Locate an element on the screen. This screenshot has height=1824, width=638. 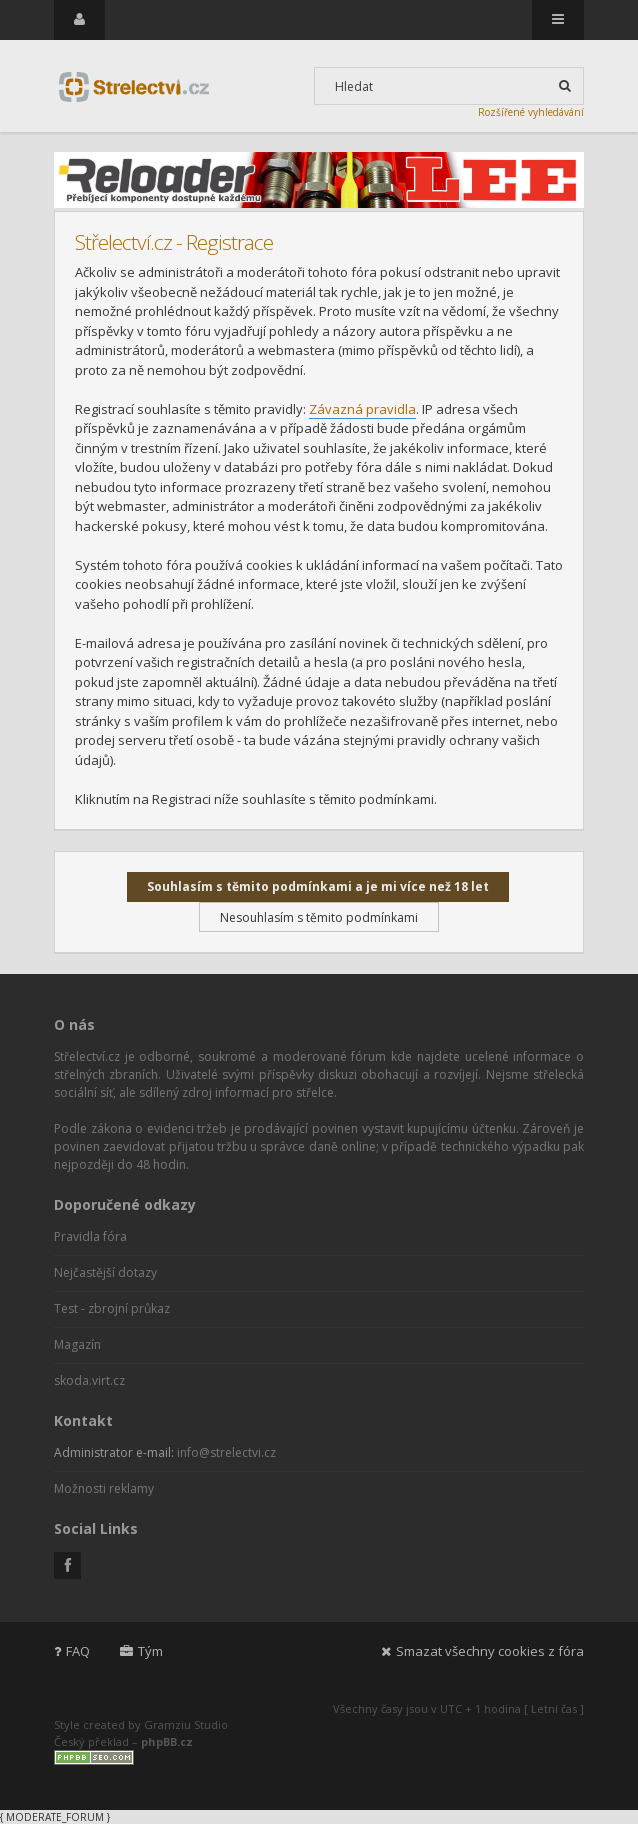
phpBB.cz is located at coordinates (167, 1741).